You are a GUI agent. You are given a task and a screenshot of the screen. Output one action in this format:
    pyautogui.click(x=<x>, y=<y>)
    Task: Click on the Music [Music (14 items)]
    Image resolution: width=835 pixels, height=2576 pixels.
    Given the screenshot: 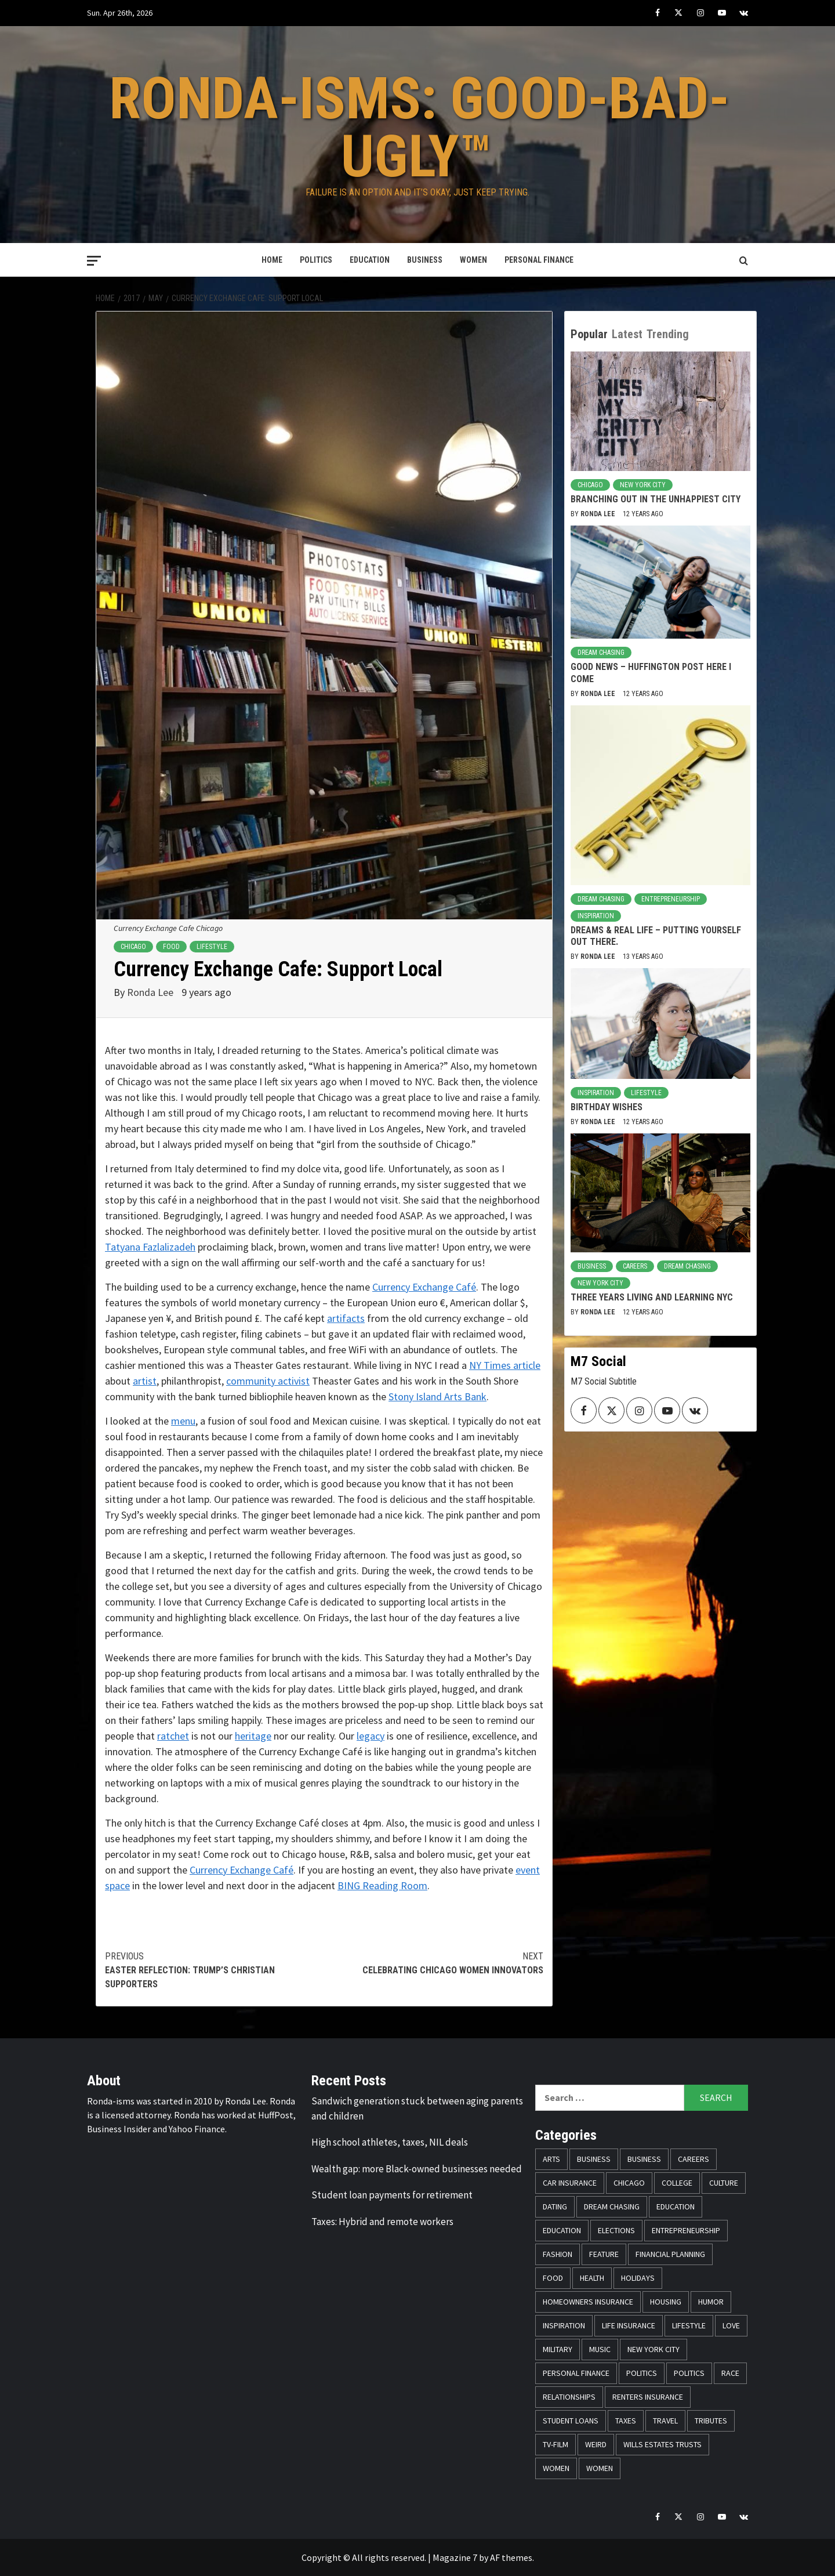 What is the action you would take?
    pyautogui.click(x=600, y=2349)
    